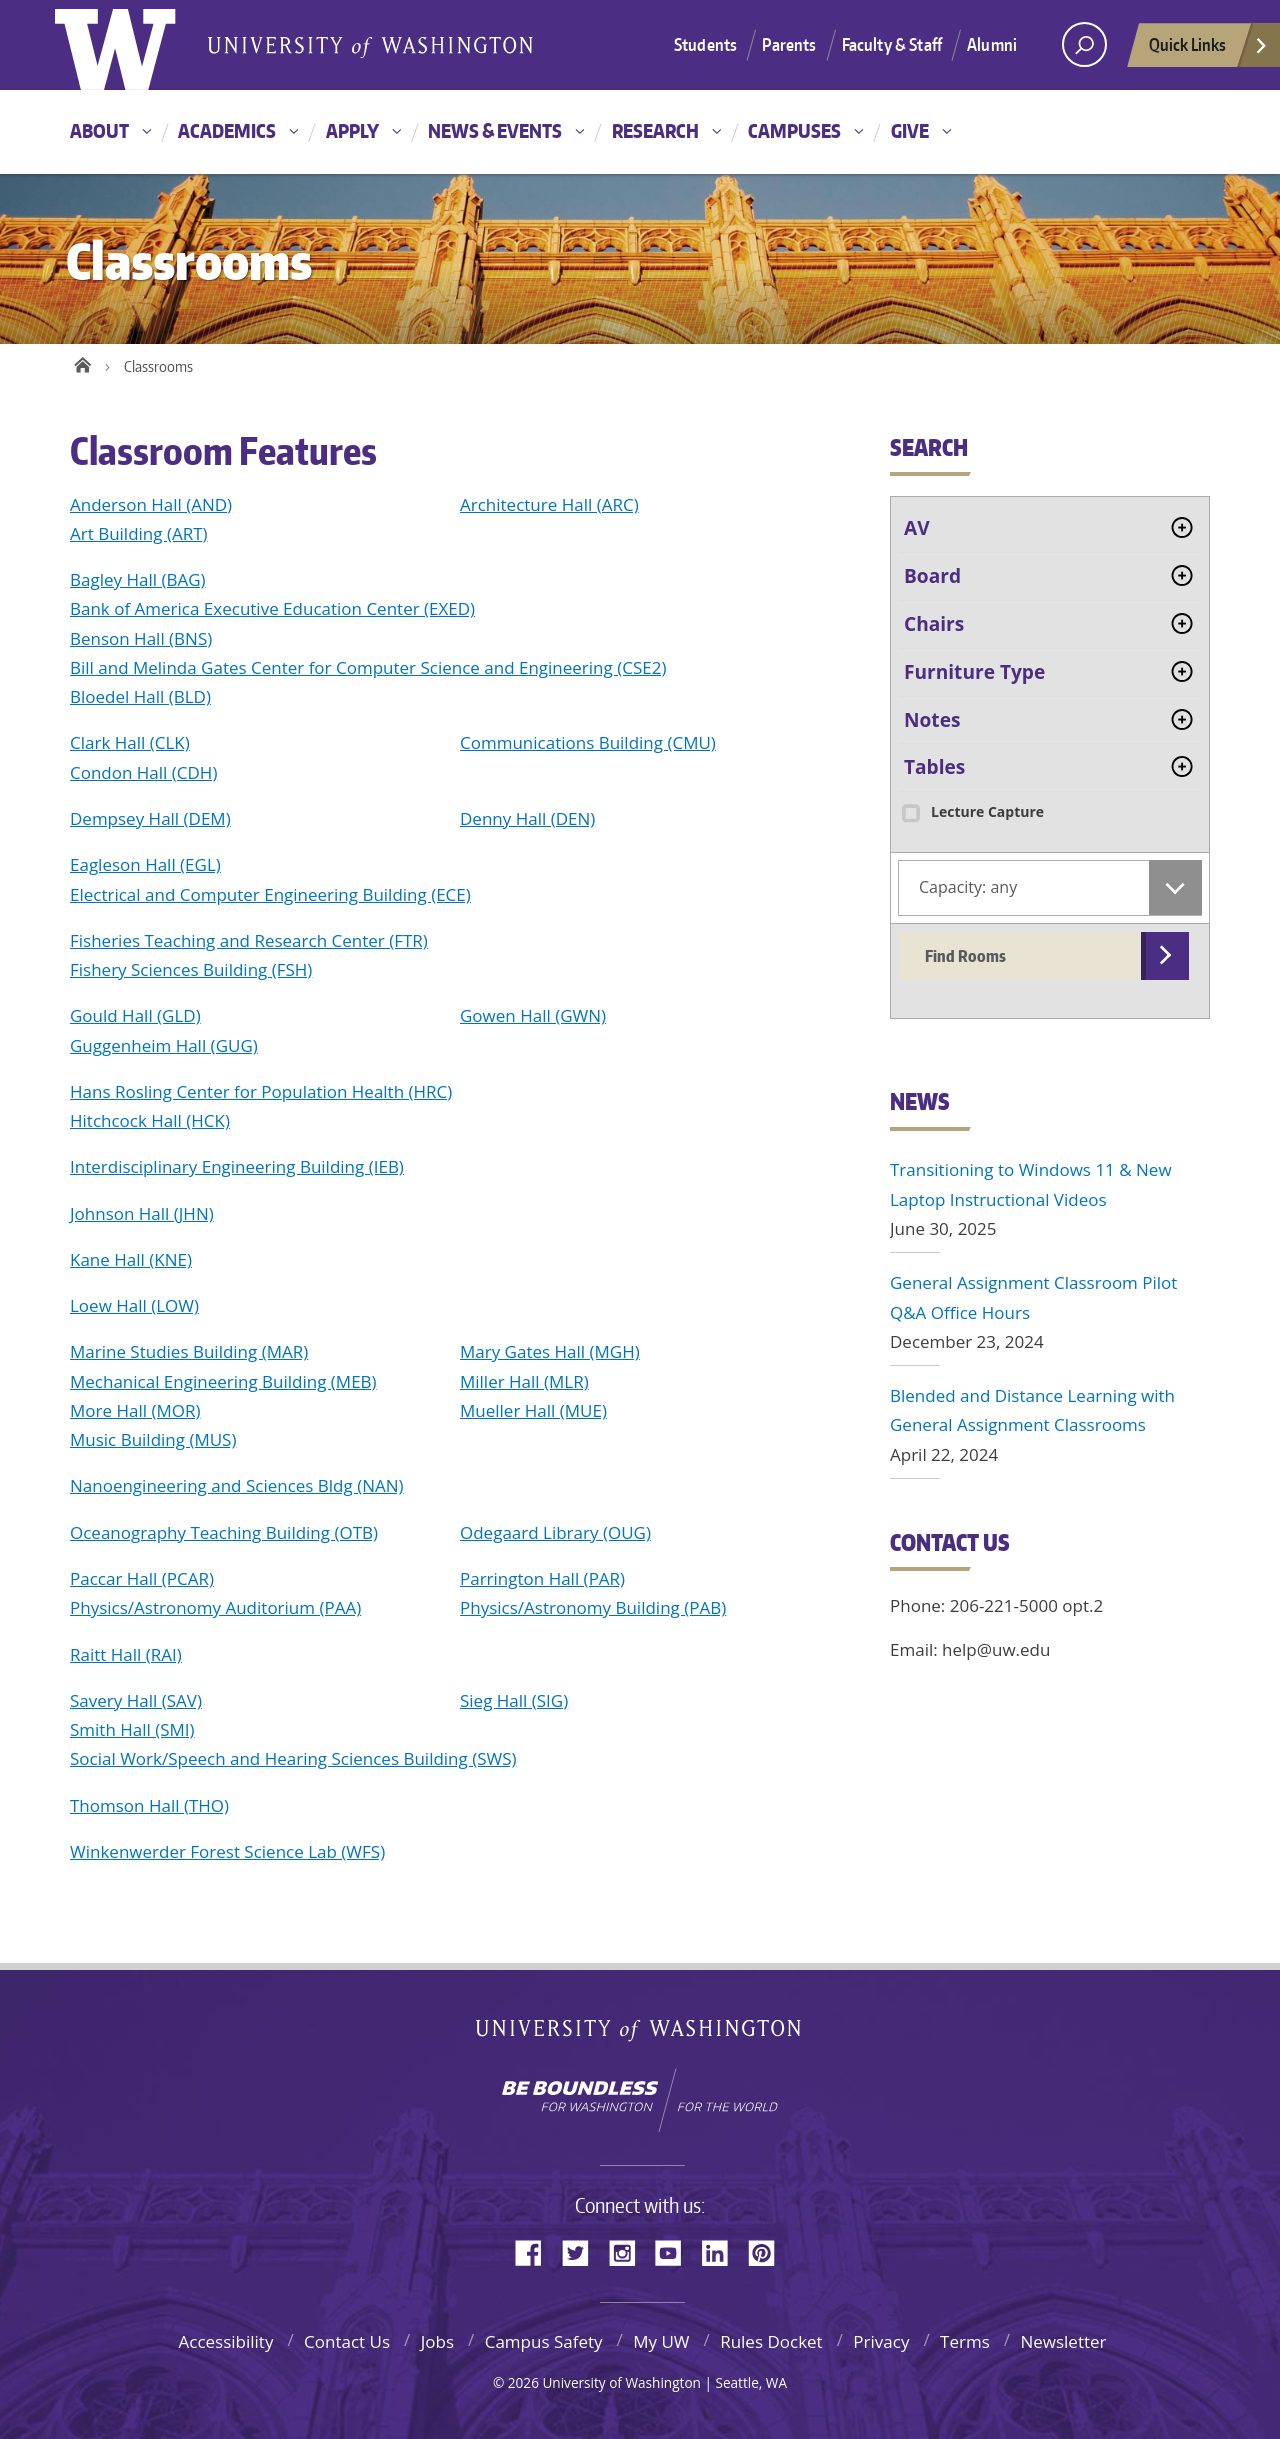  I want to click on Sieg Hall (SIG), so click(514, 1700).